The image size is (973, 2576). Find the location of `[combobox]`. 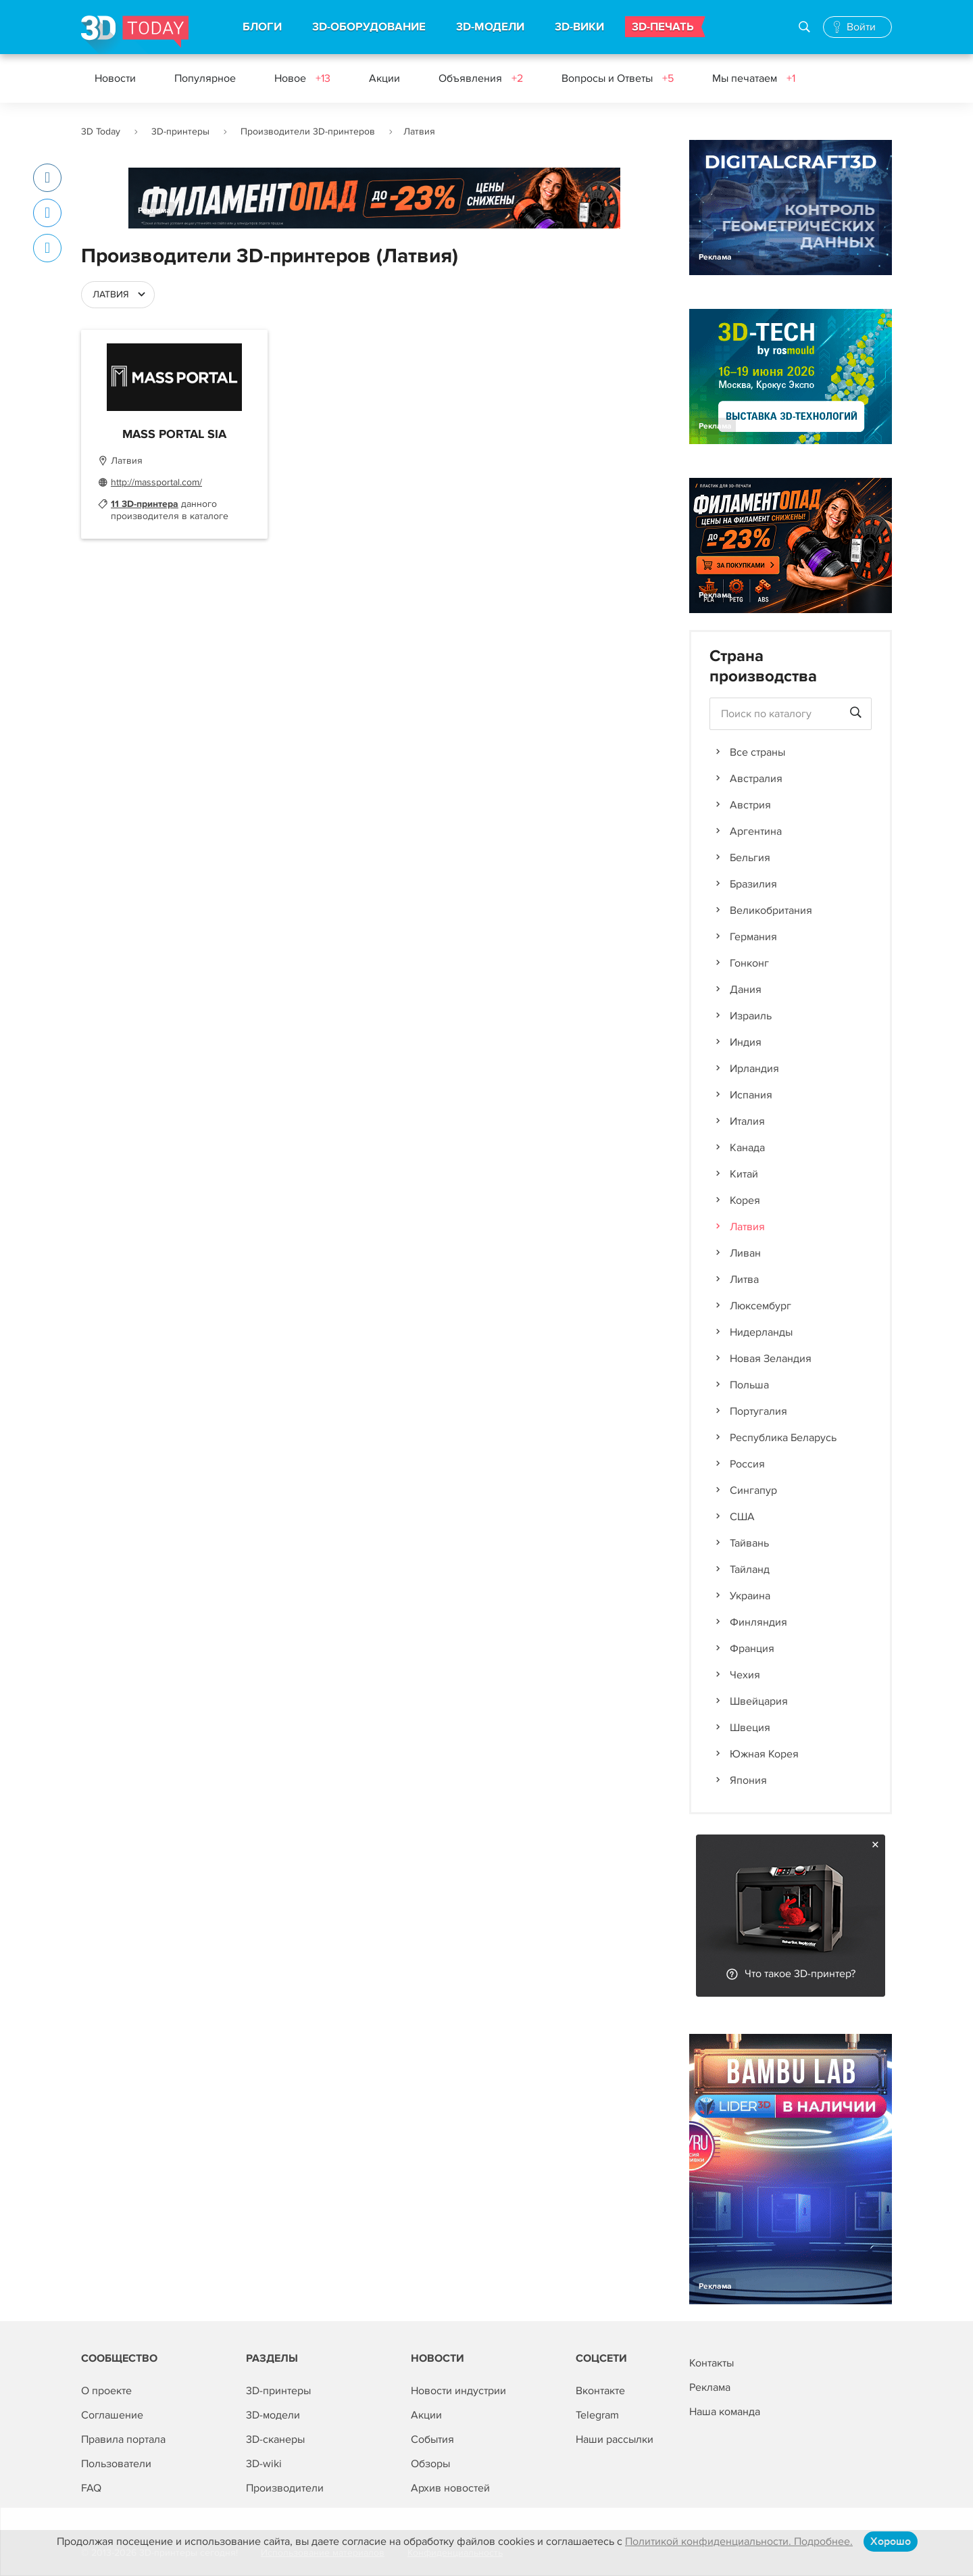

[combobox] is located at coordinates (118, 294).